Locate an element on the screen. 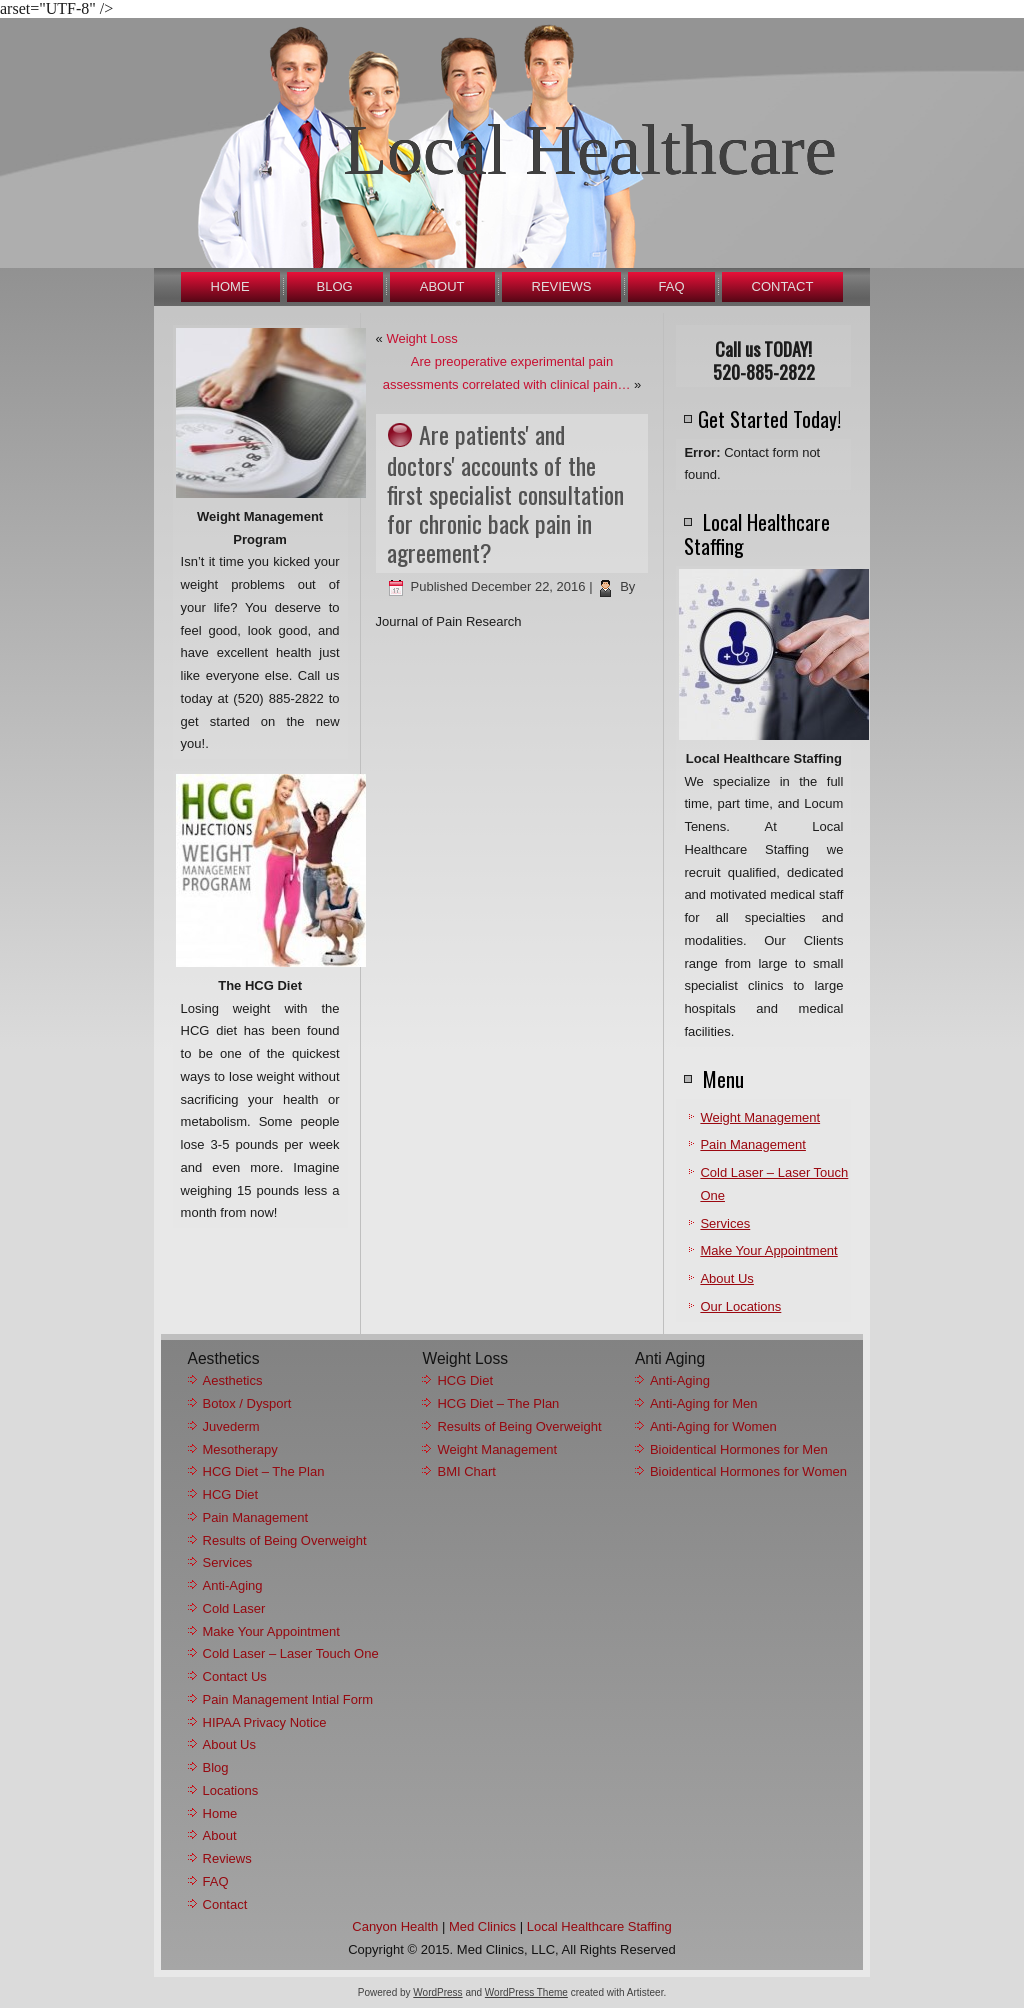  WordPress is located at coordinates (437, 1992).